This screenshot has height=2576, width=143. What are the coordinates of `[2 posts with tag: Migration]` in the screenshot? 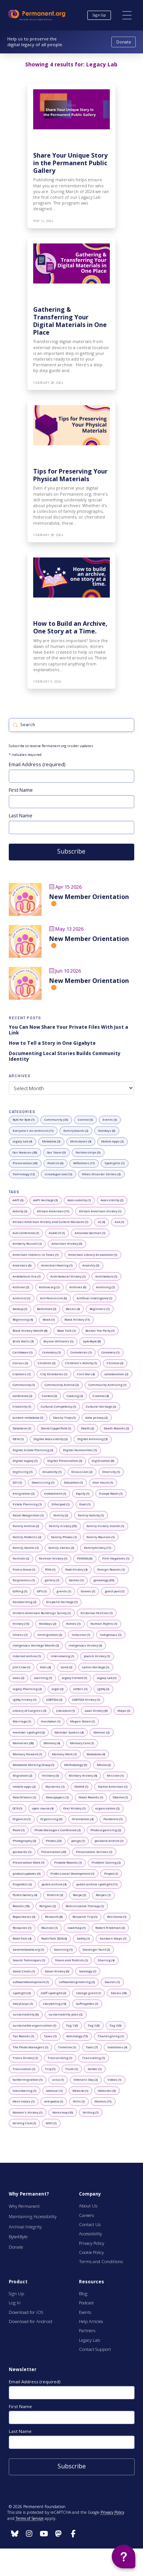 It's located at (22, 1776).